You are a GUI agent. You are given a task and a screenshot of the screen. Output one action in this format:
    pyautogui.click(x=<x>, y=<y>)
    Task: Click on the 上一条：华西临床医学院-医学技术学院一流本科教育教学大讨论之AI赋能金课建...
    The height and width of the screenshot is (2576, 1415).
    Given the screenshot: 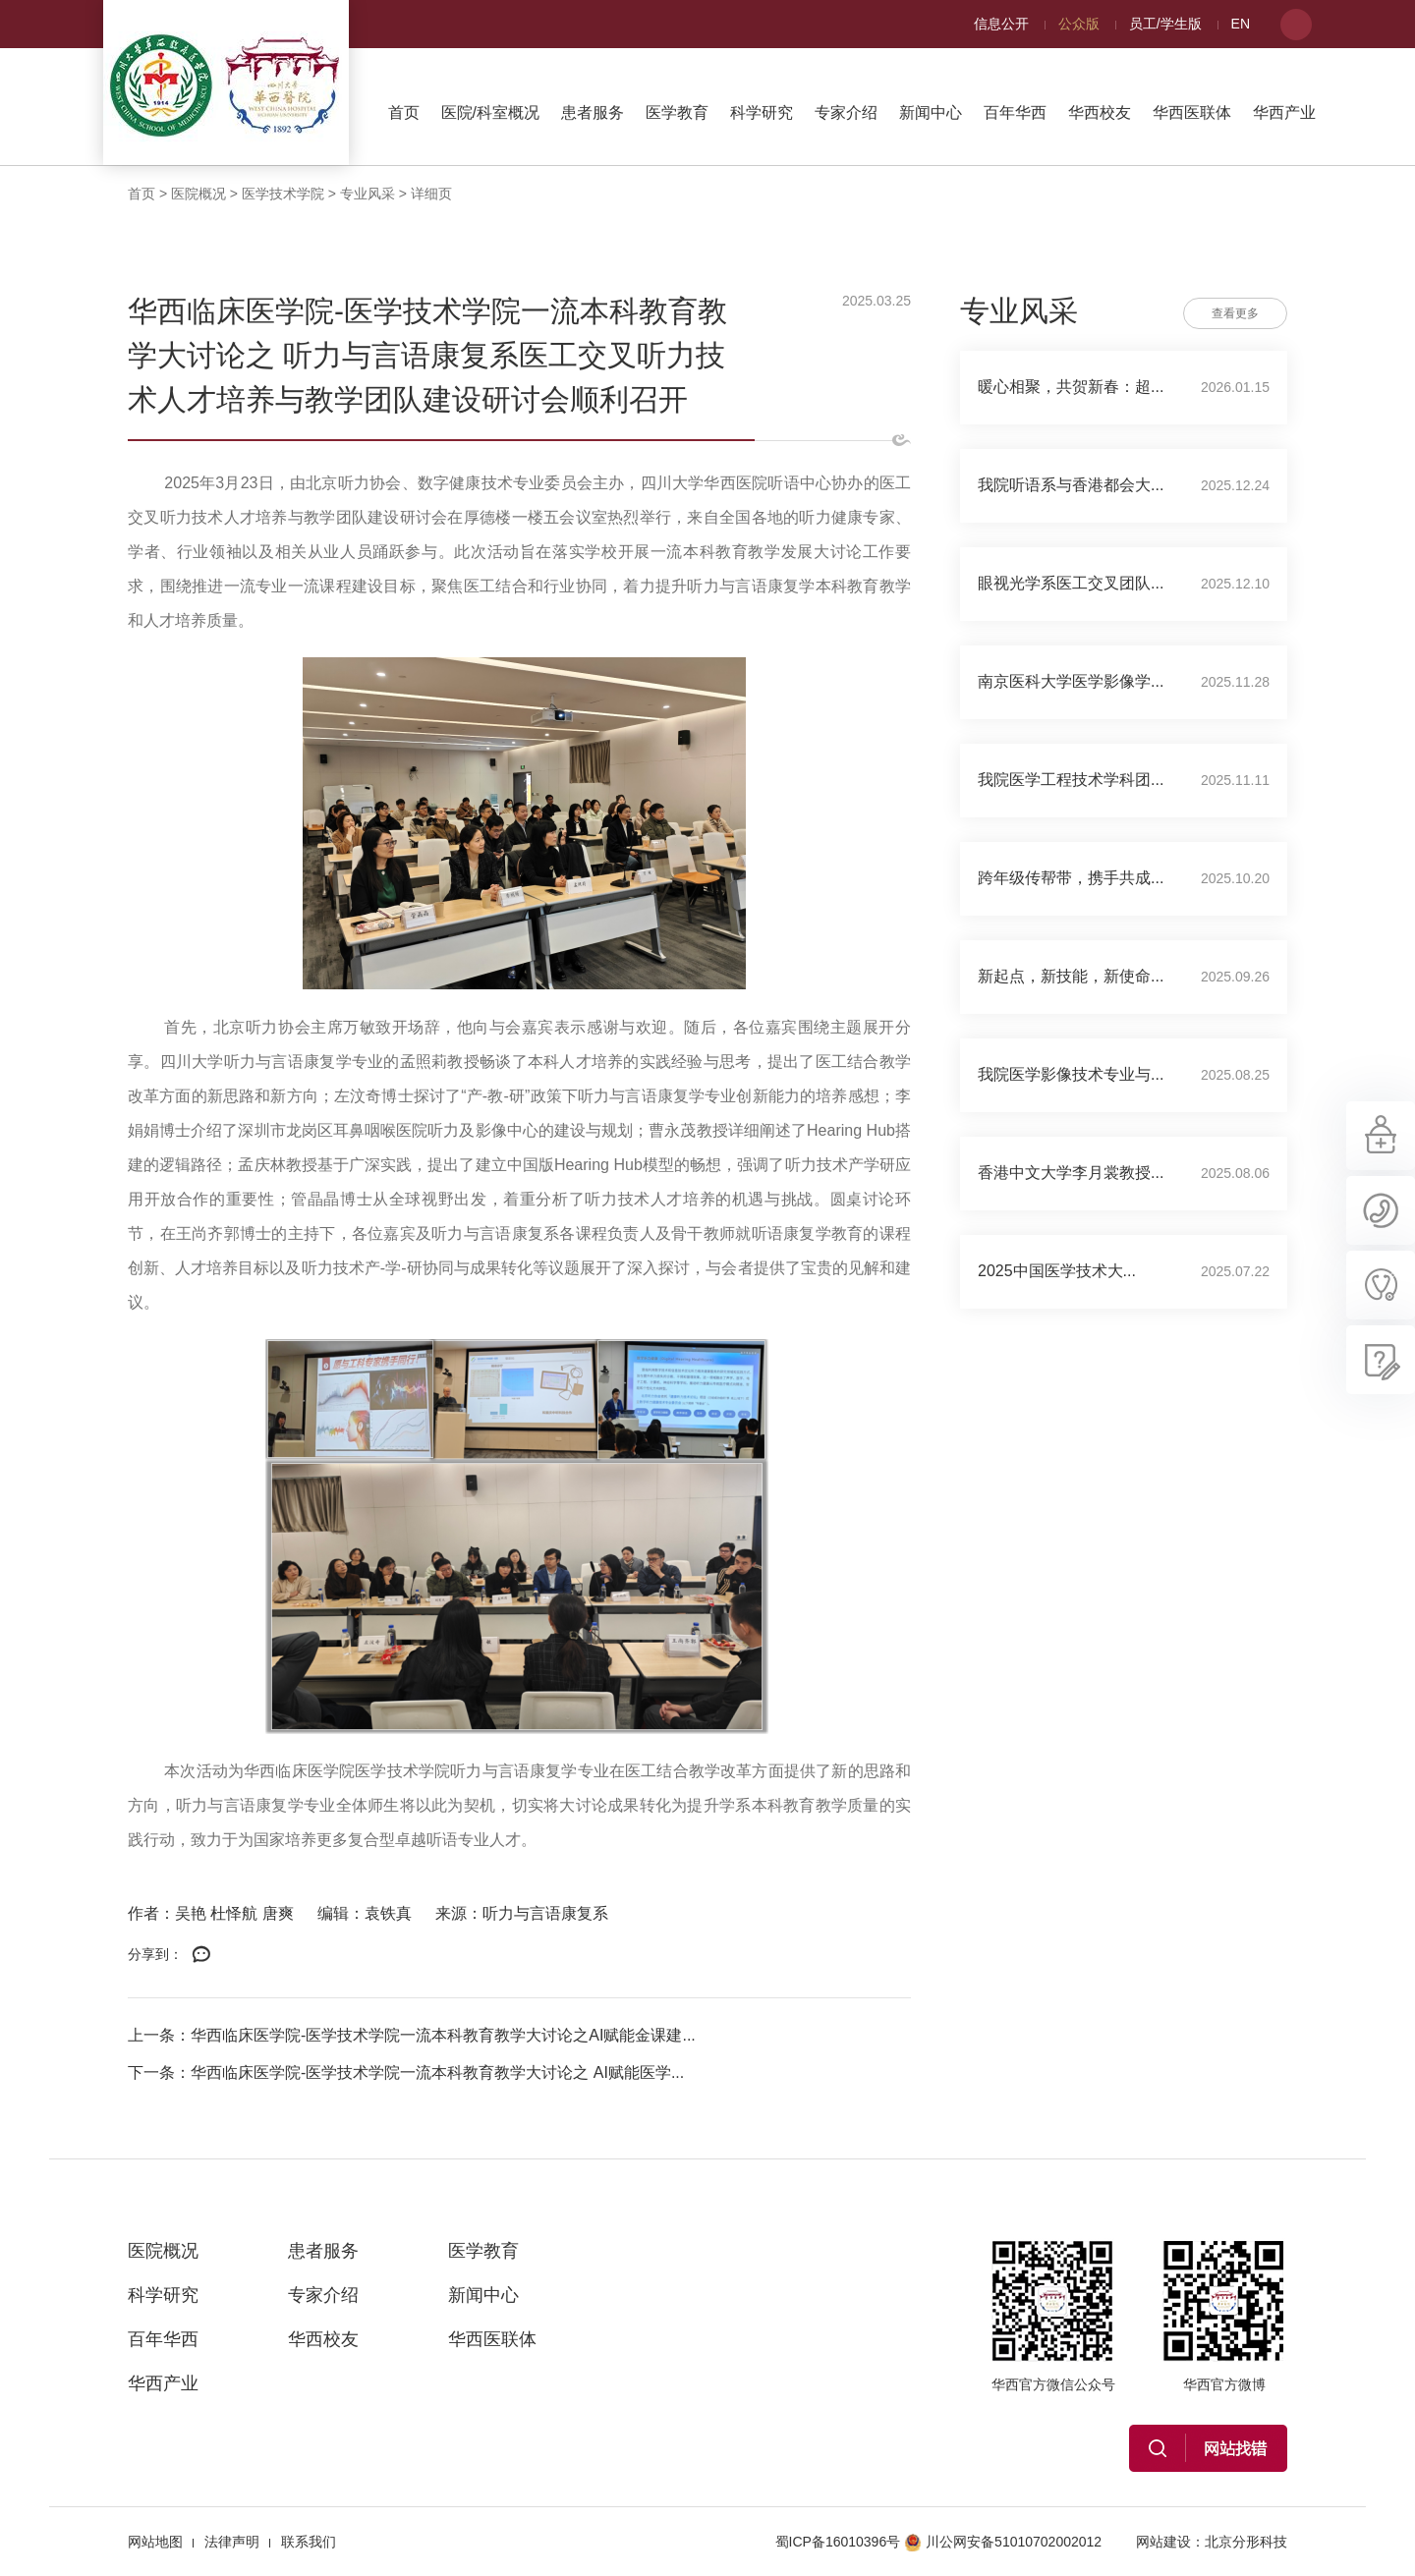 What is the action you would take?
    pyautogui.click(x=412, y=2035)
    